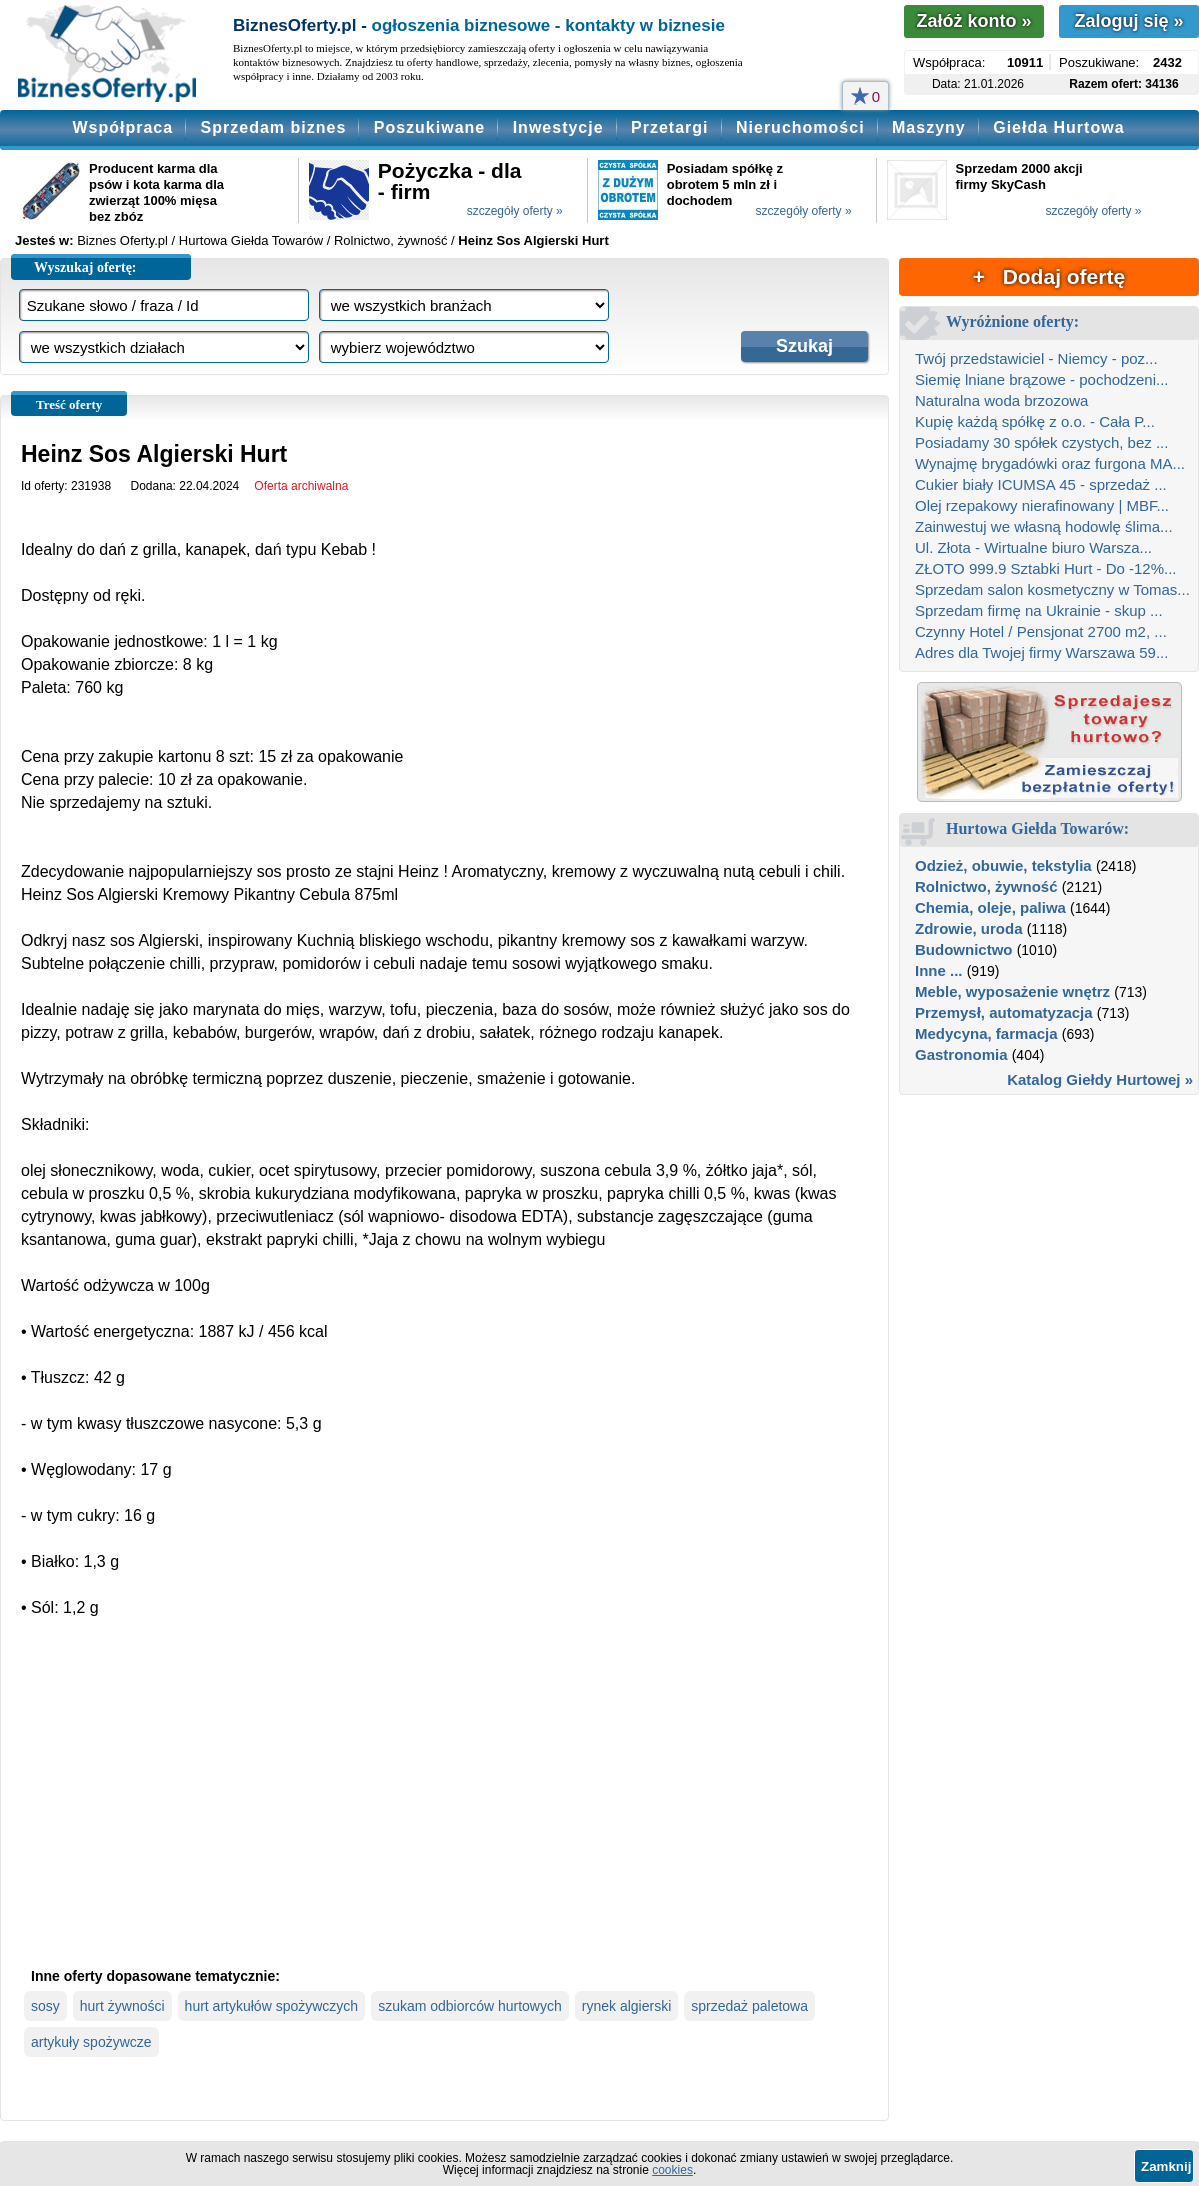  Describe the element at coordinates (274, 127) in the screenshot. I see `Sprzedam biznes` at that location.